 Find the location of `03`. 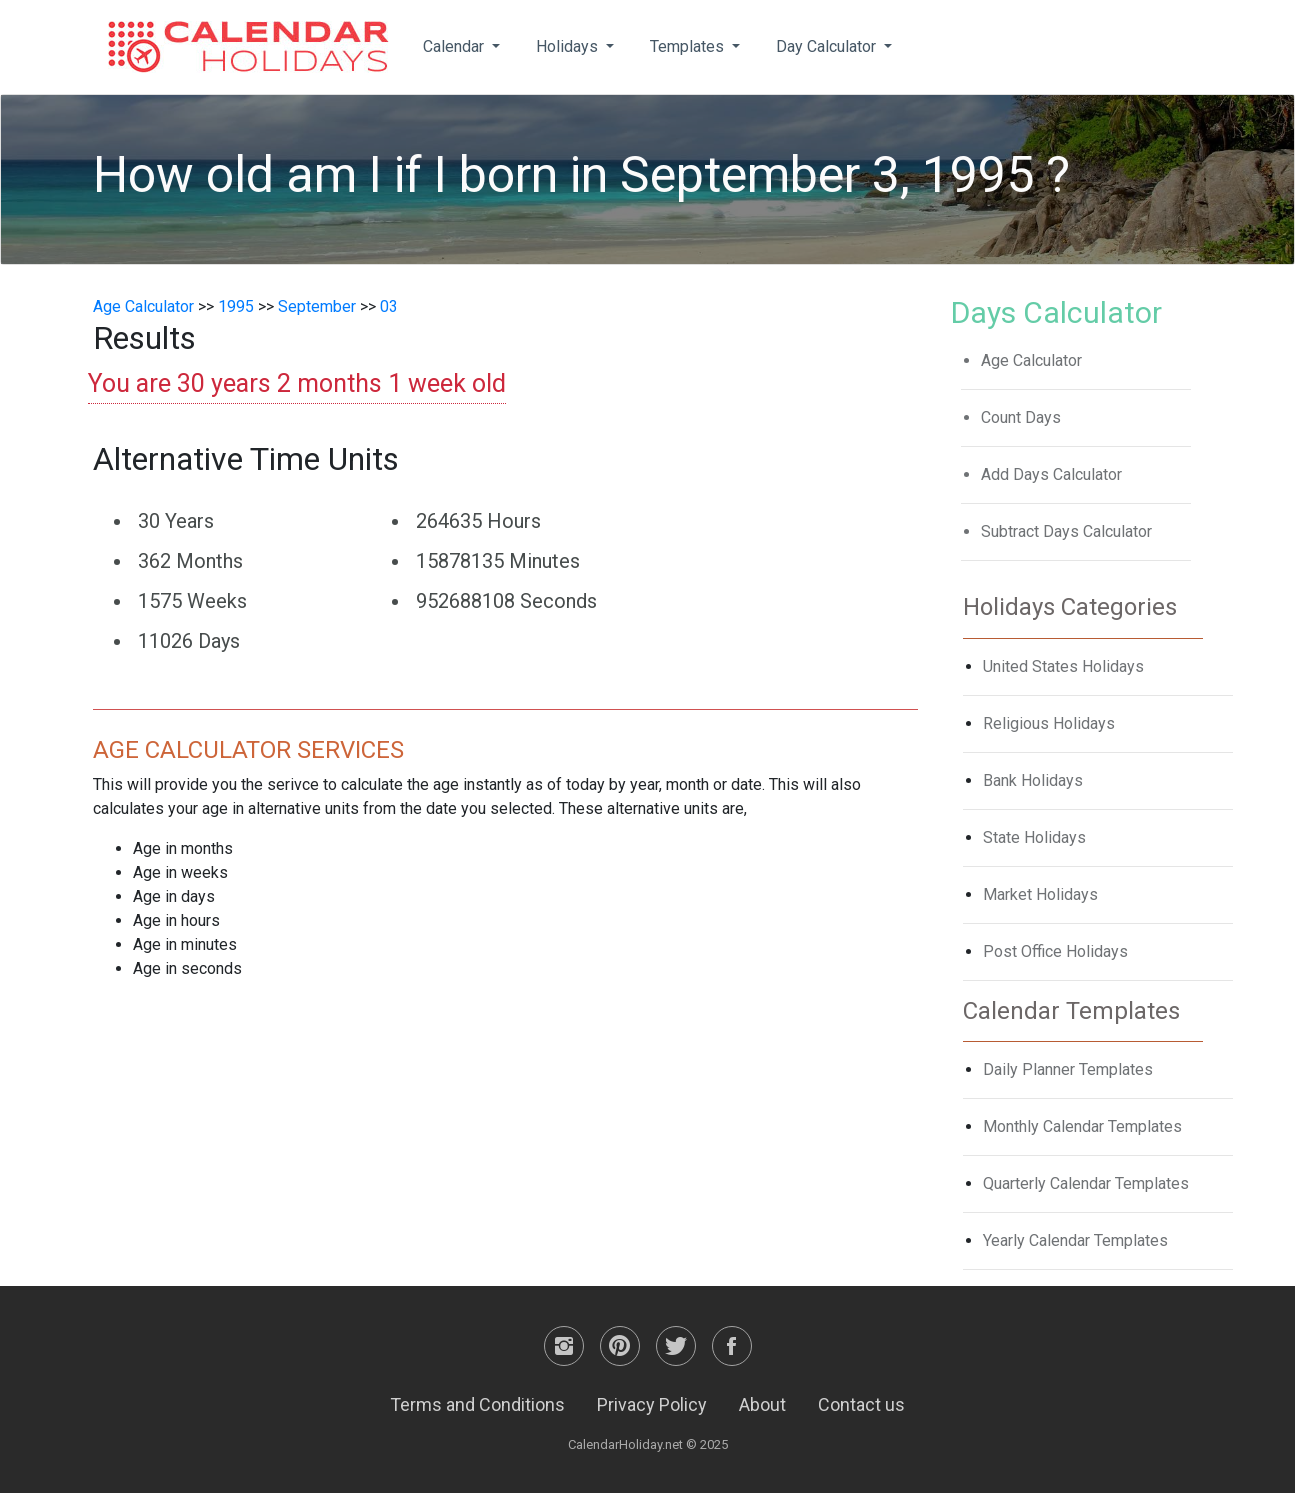

03 is located at coordinates (389, 306).